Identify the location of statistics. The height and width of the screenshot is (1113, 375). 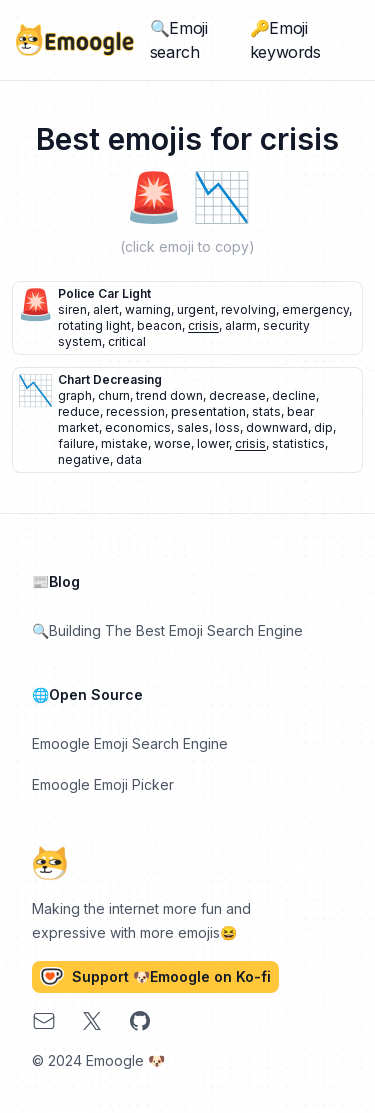
(298, 443).